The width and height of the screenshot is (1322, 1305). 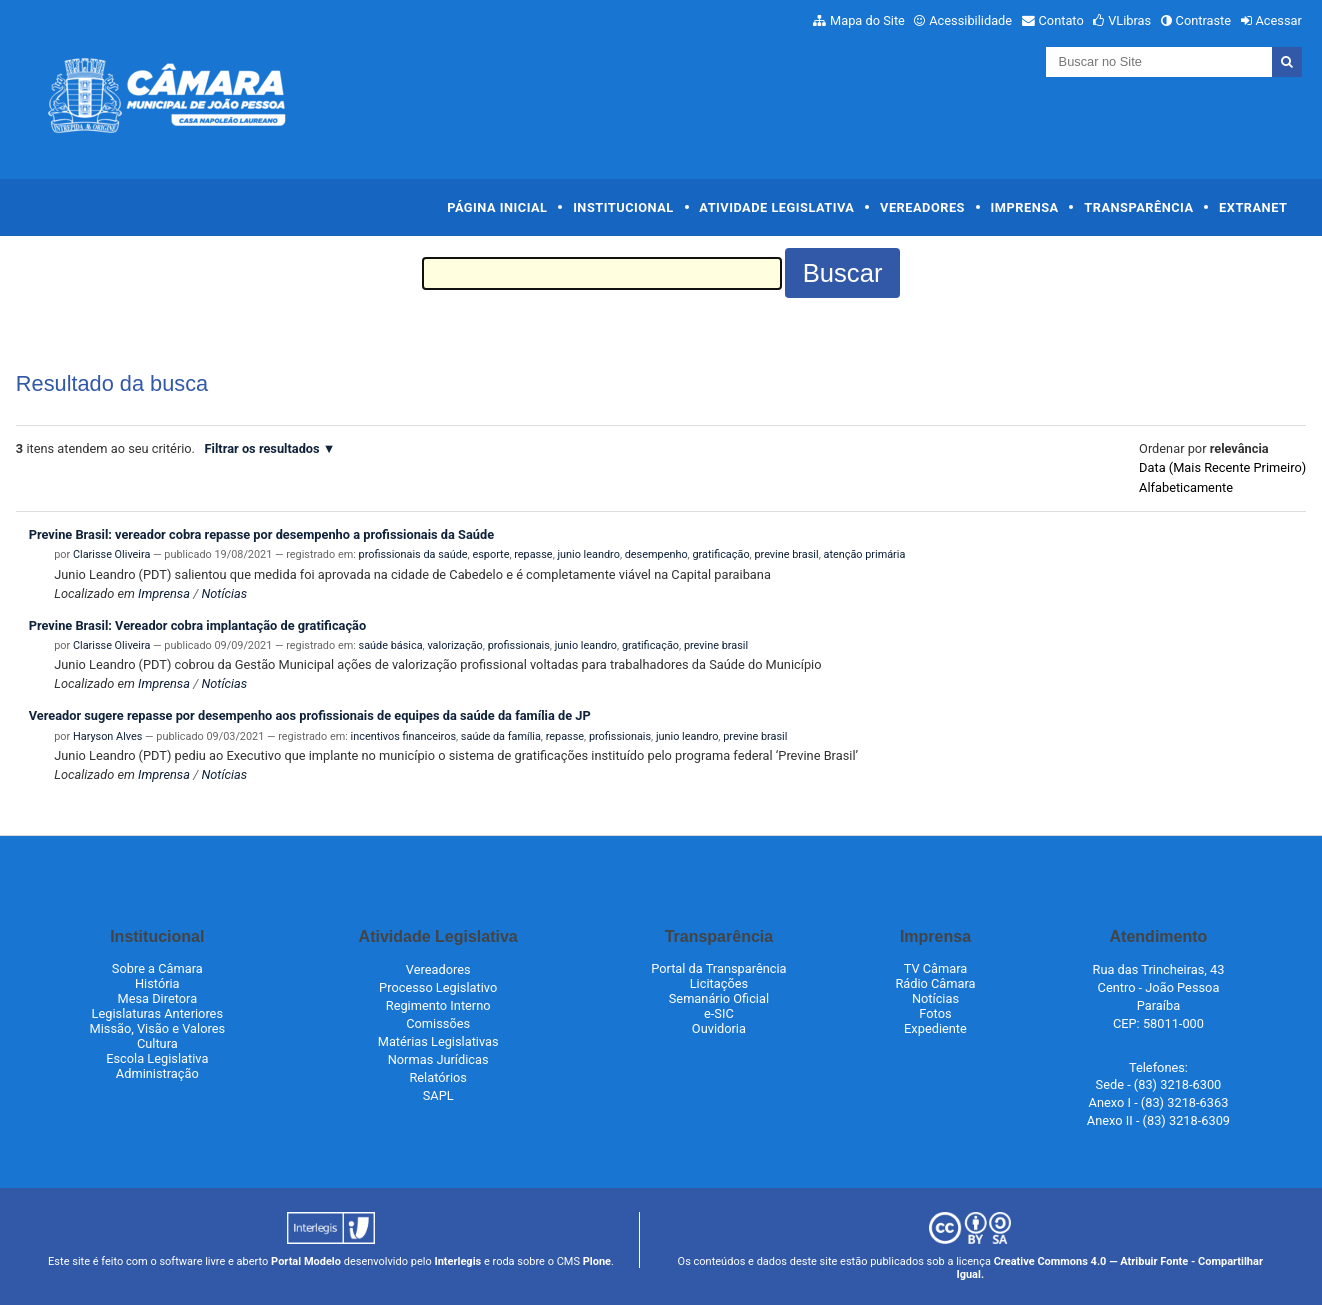 What do you see at coordinates (403, 736) in the screenshot?
I see `incentivos financeiros` at bounding box center [403, 736].